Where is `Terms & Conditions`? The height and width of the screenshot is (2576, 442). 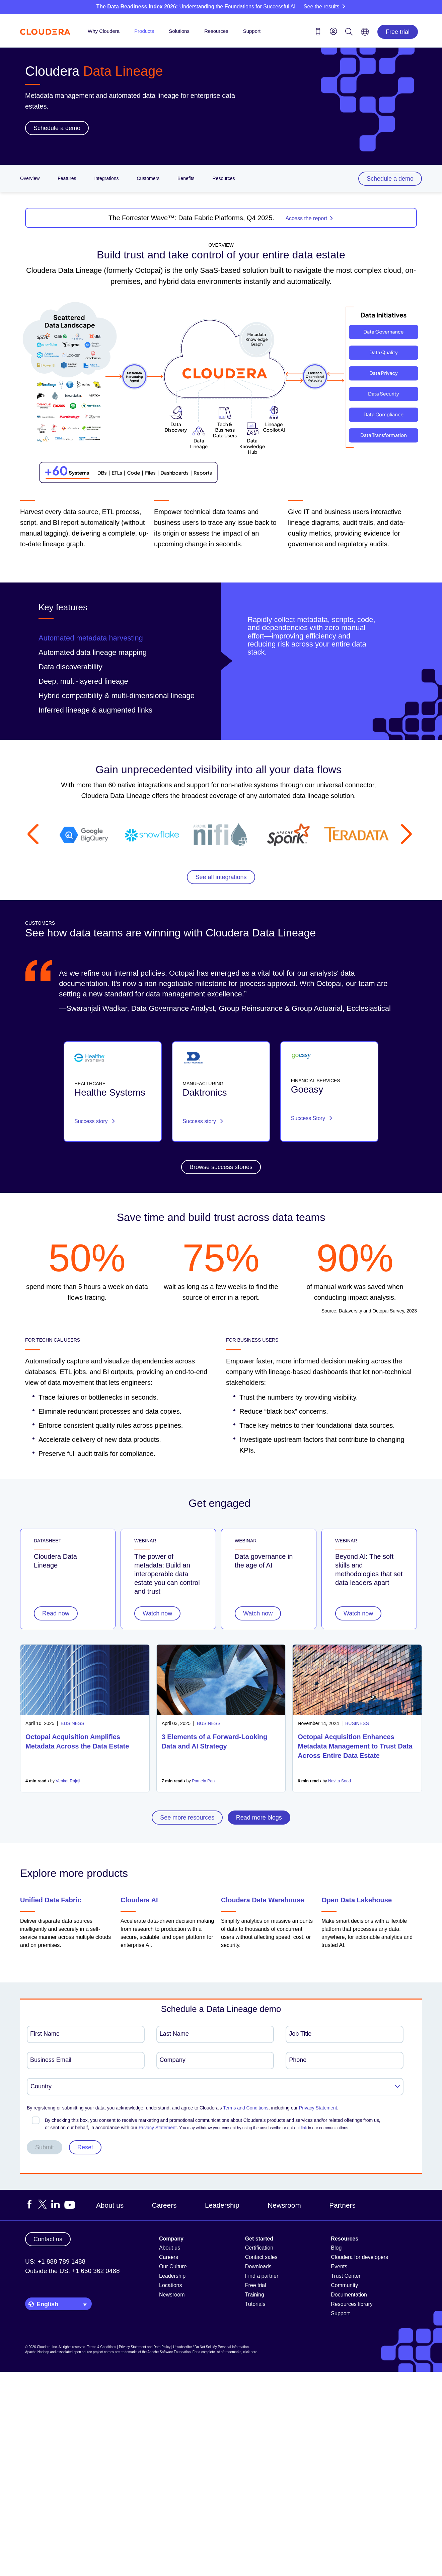
Terms & Conditions is located at coordinates (101, 2347).